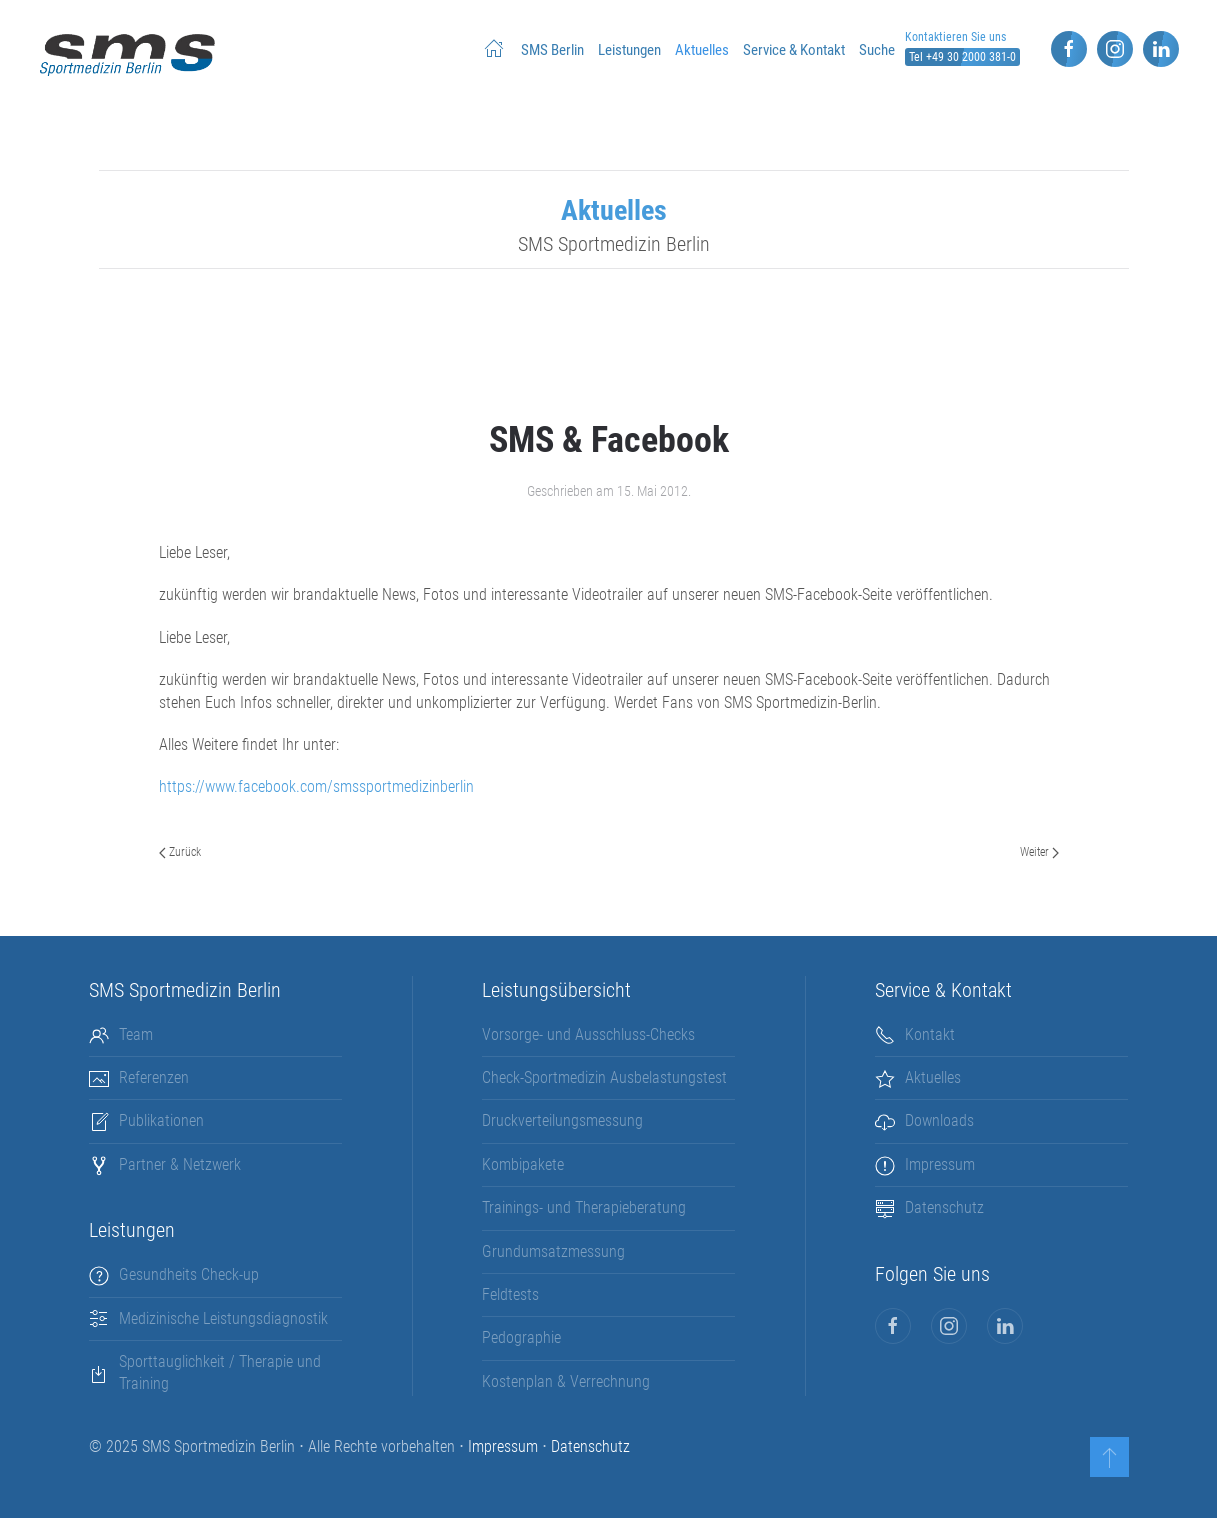 This screenshot has height=1518, width=1217. Describe the element at coordinates (223, 1318) in the screenshot. I see `Medizinische Leistungsdiagnostik` at that location.